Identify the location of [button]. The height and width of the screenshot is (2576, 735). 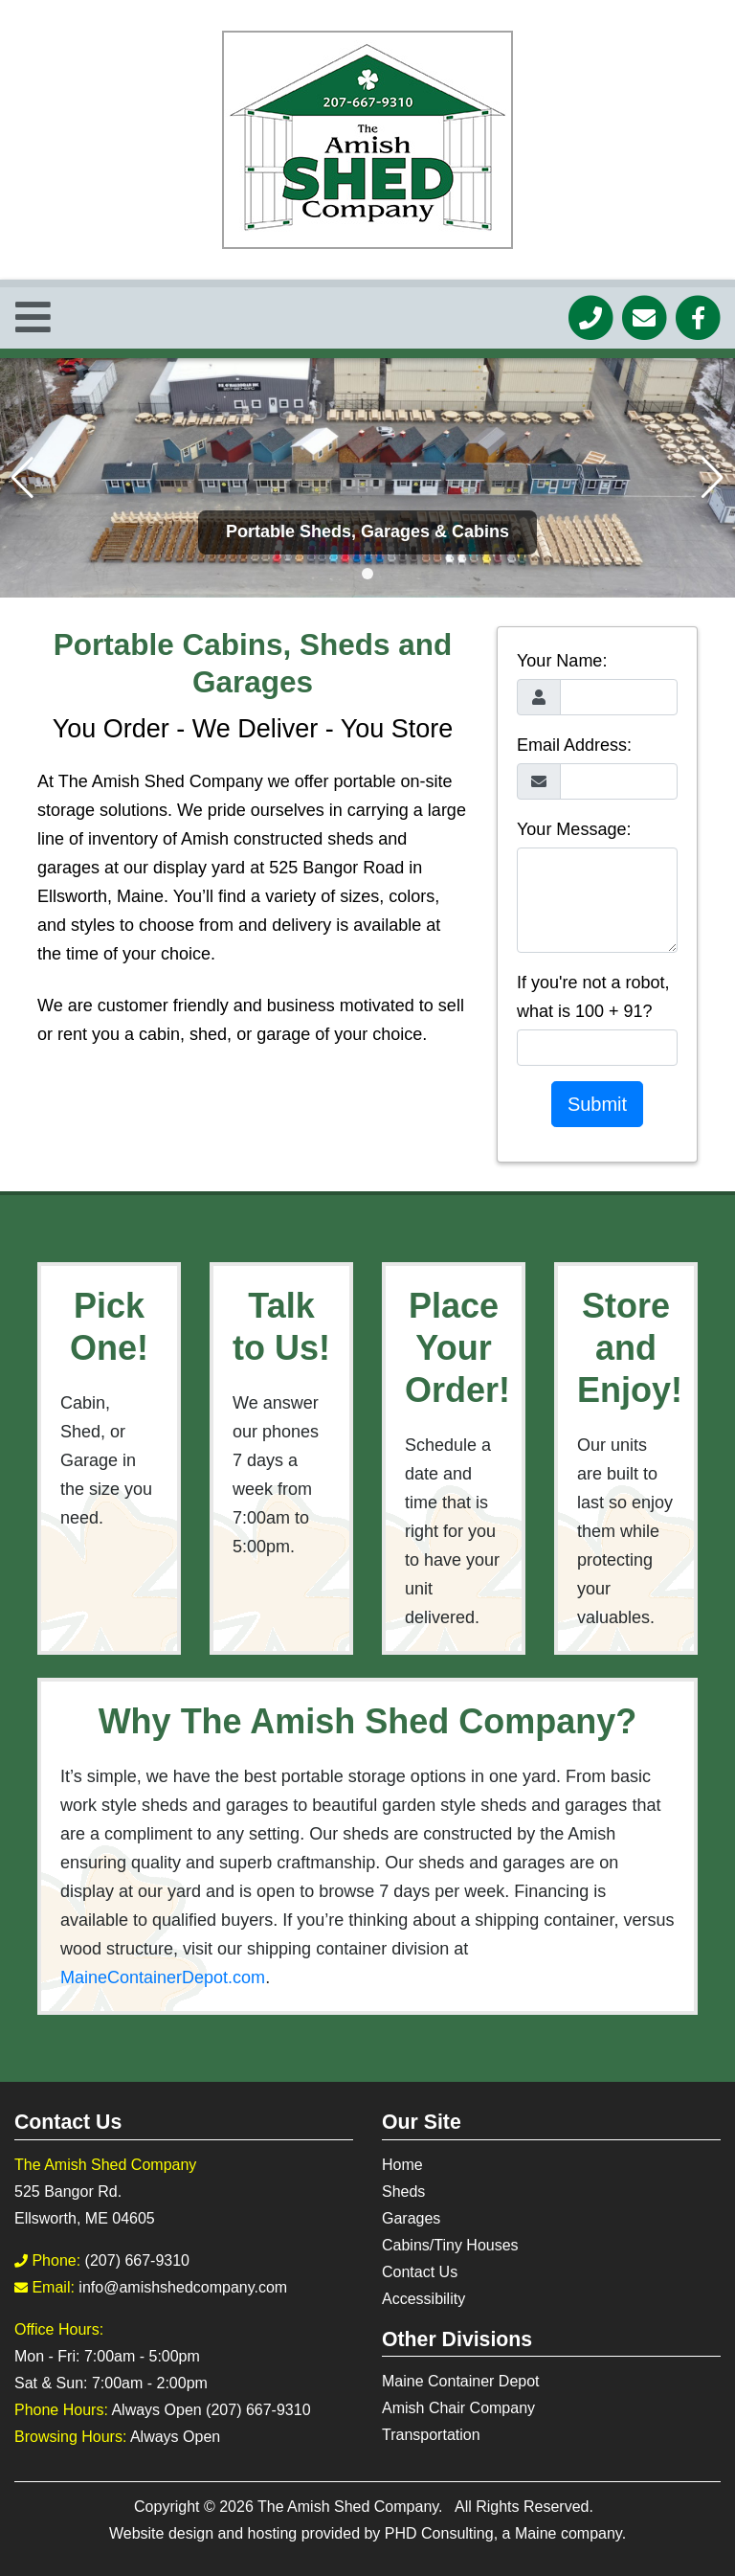
(367, 573).